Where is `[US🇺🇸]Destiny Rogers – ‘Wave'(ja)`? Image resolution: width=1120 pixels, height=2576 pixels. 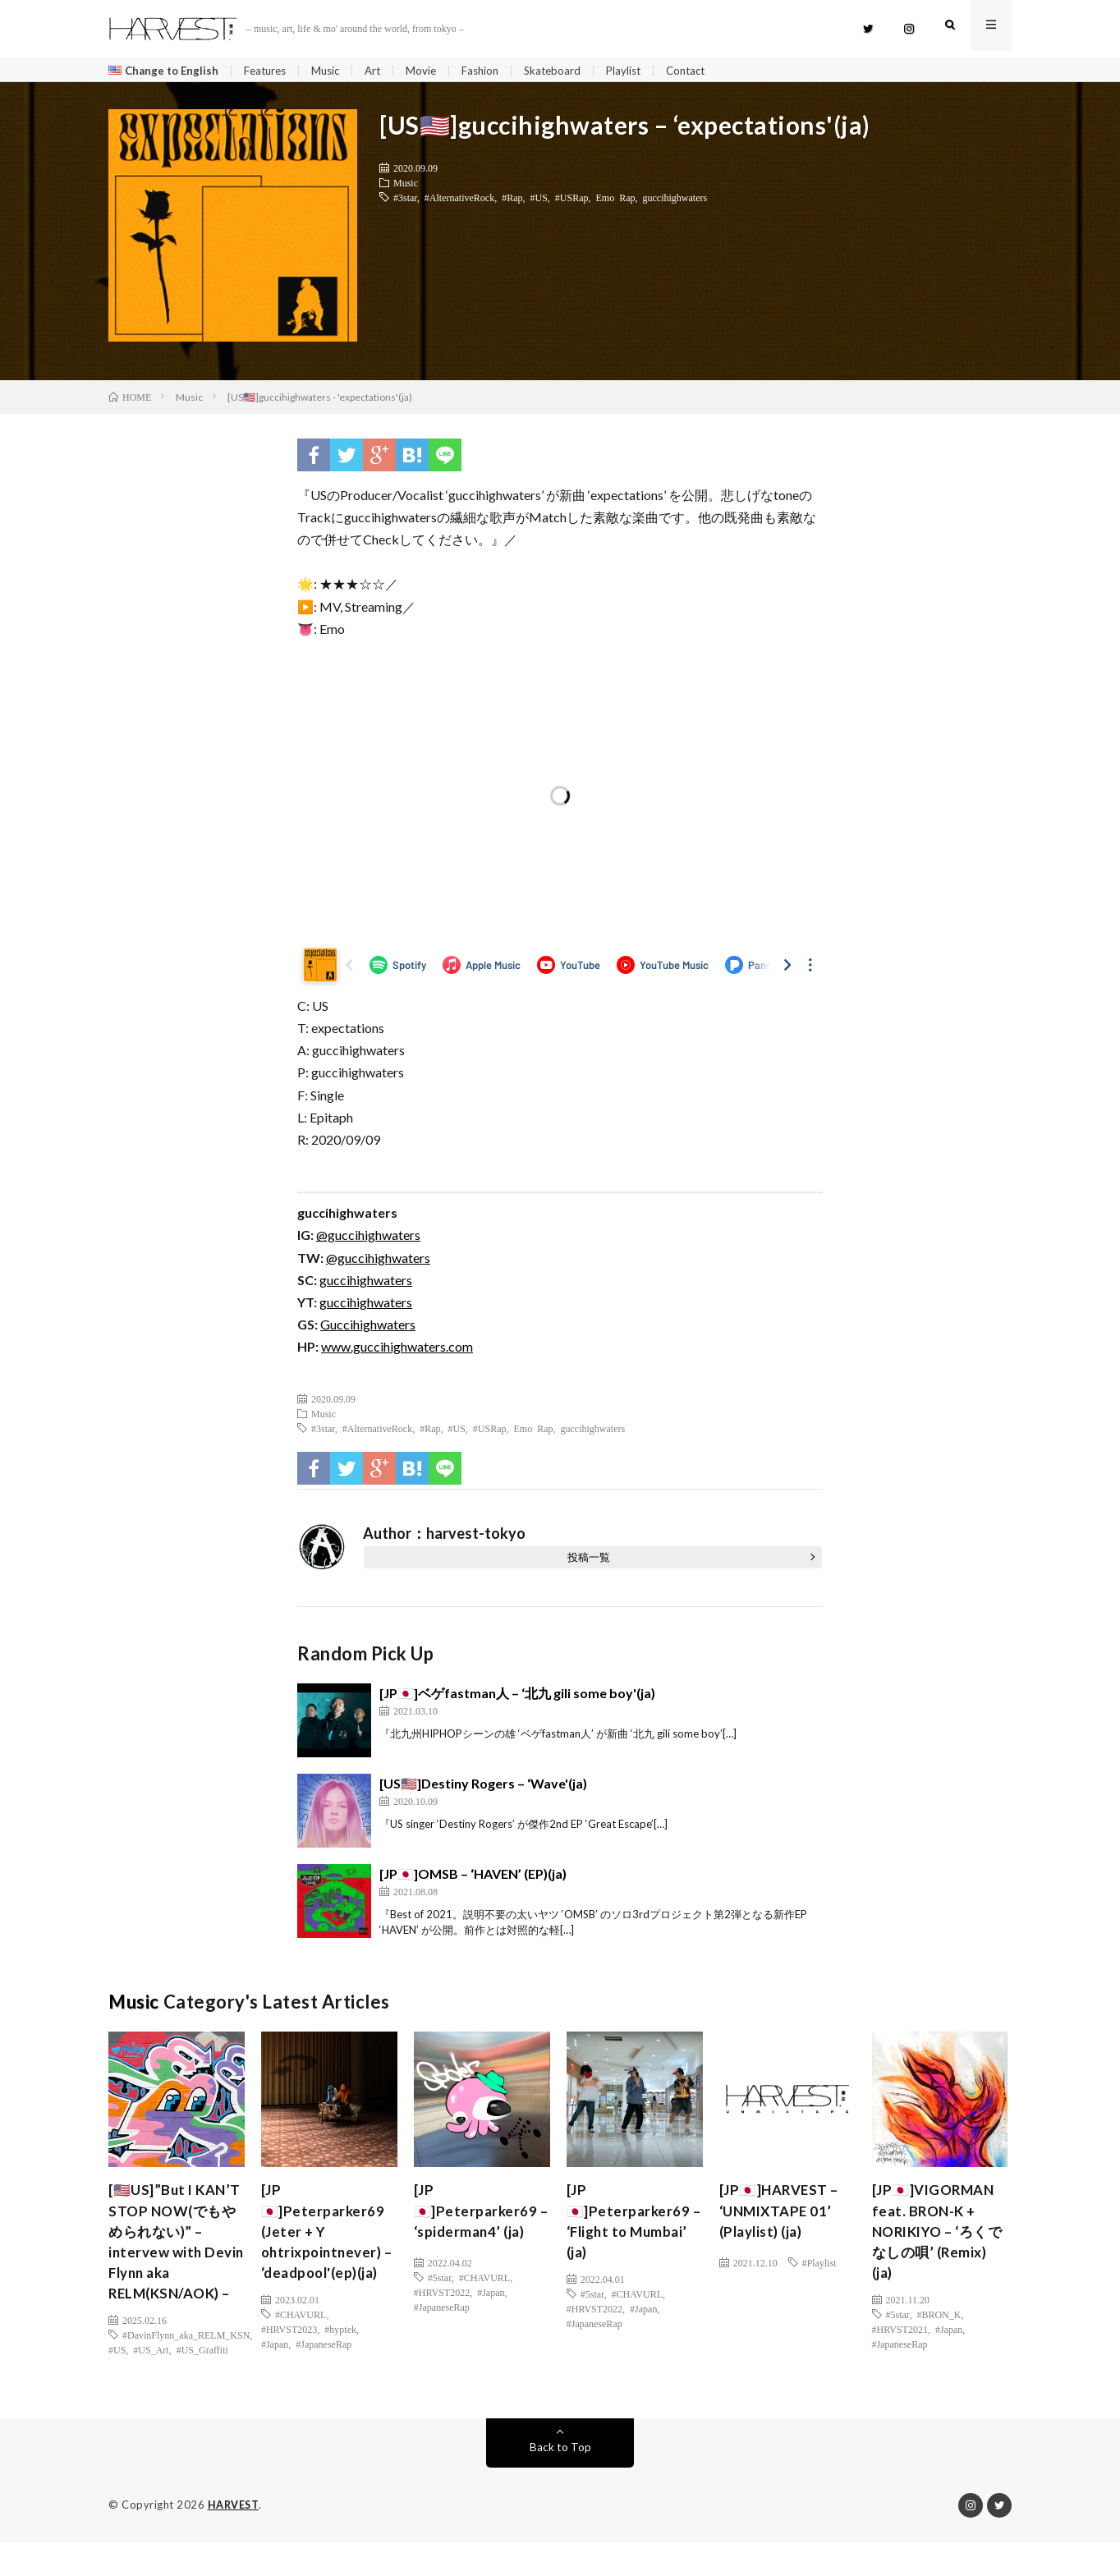
[US🇺🇸]Destiny Rogers – ‘Wave'(ja) is located at coordinates (483, 1786).